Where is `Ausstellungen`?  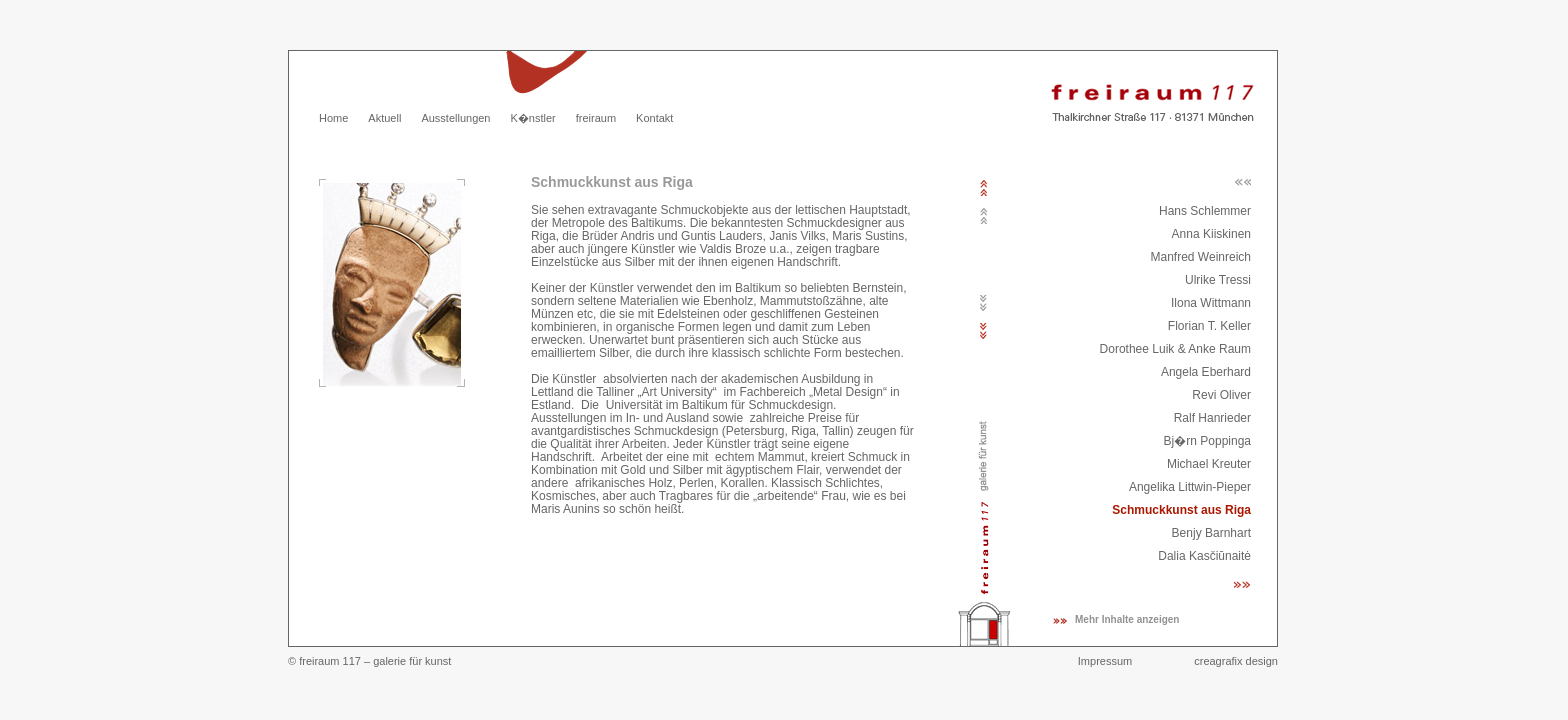
Ausstellungen is located at coordinates (455, 118).